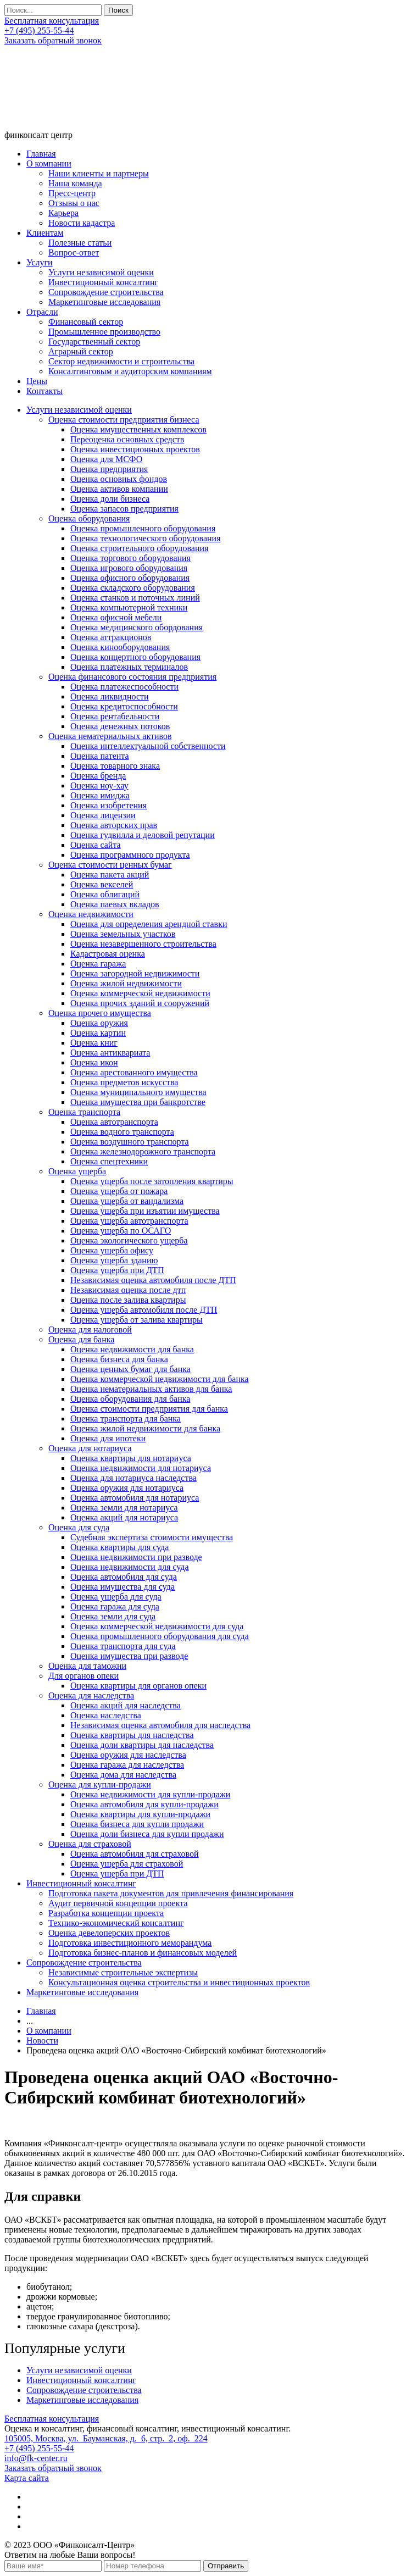  I want to click on Оценка оружия для нотариуса, so click(126, 1487).